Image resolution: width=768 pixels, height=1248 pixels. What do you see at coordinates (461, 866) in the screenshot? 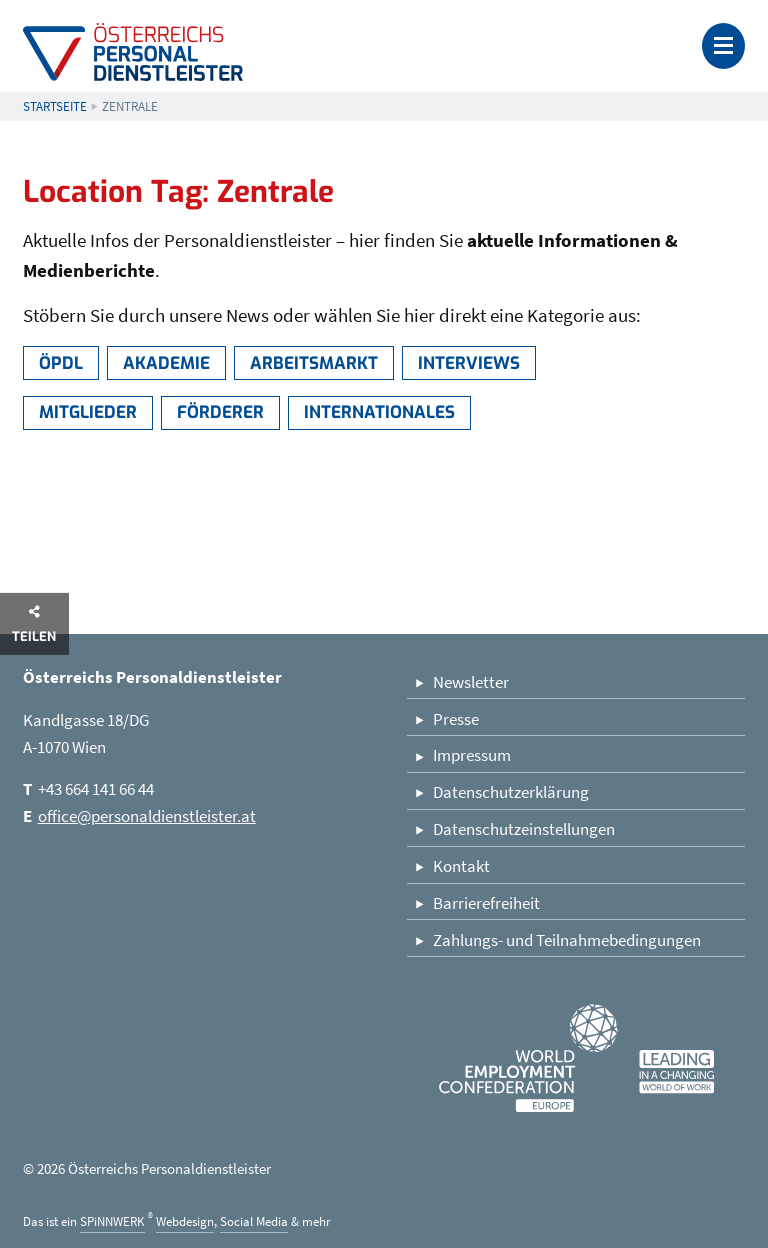
I see `Kontakt` at bounding box center [461, 866].